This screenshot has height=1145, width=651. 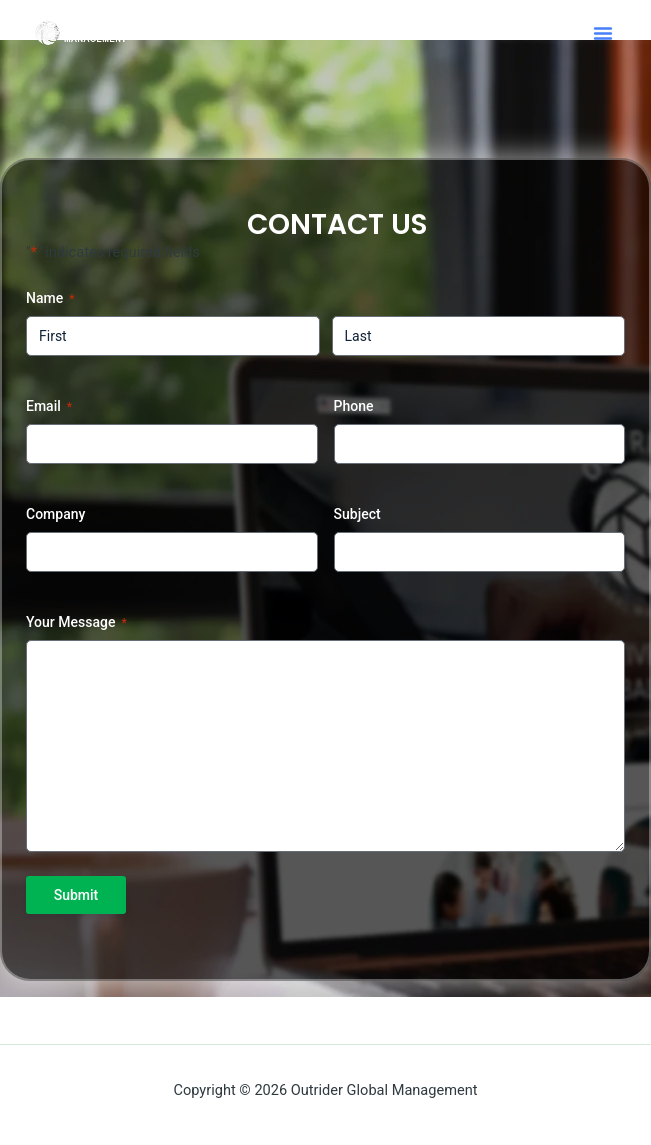 What do you see at coordinates (354, 406) in the screenshot?
I see `Phone` at bounding box center [354, 406].